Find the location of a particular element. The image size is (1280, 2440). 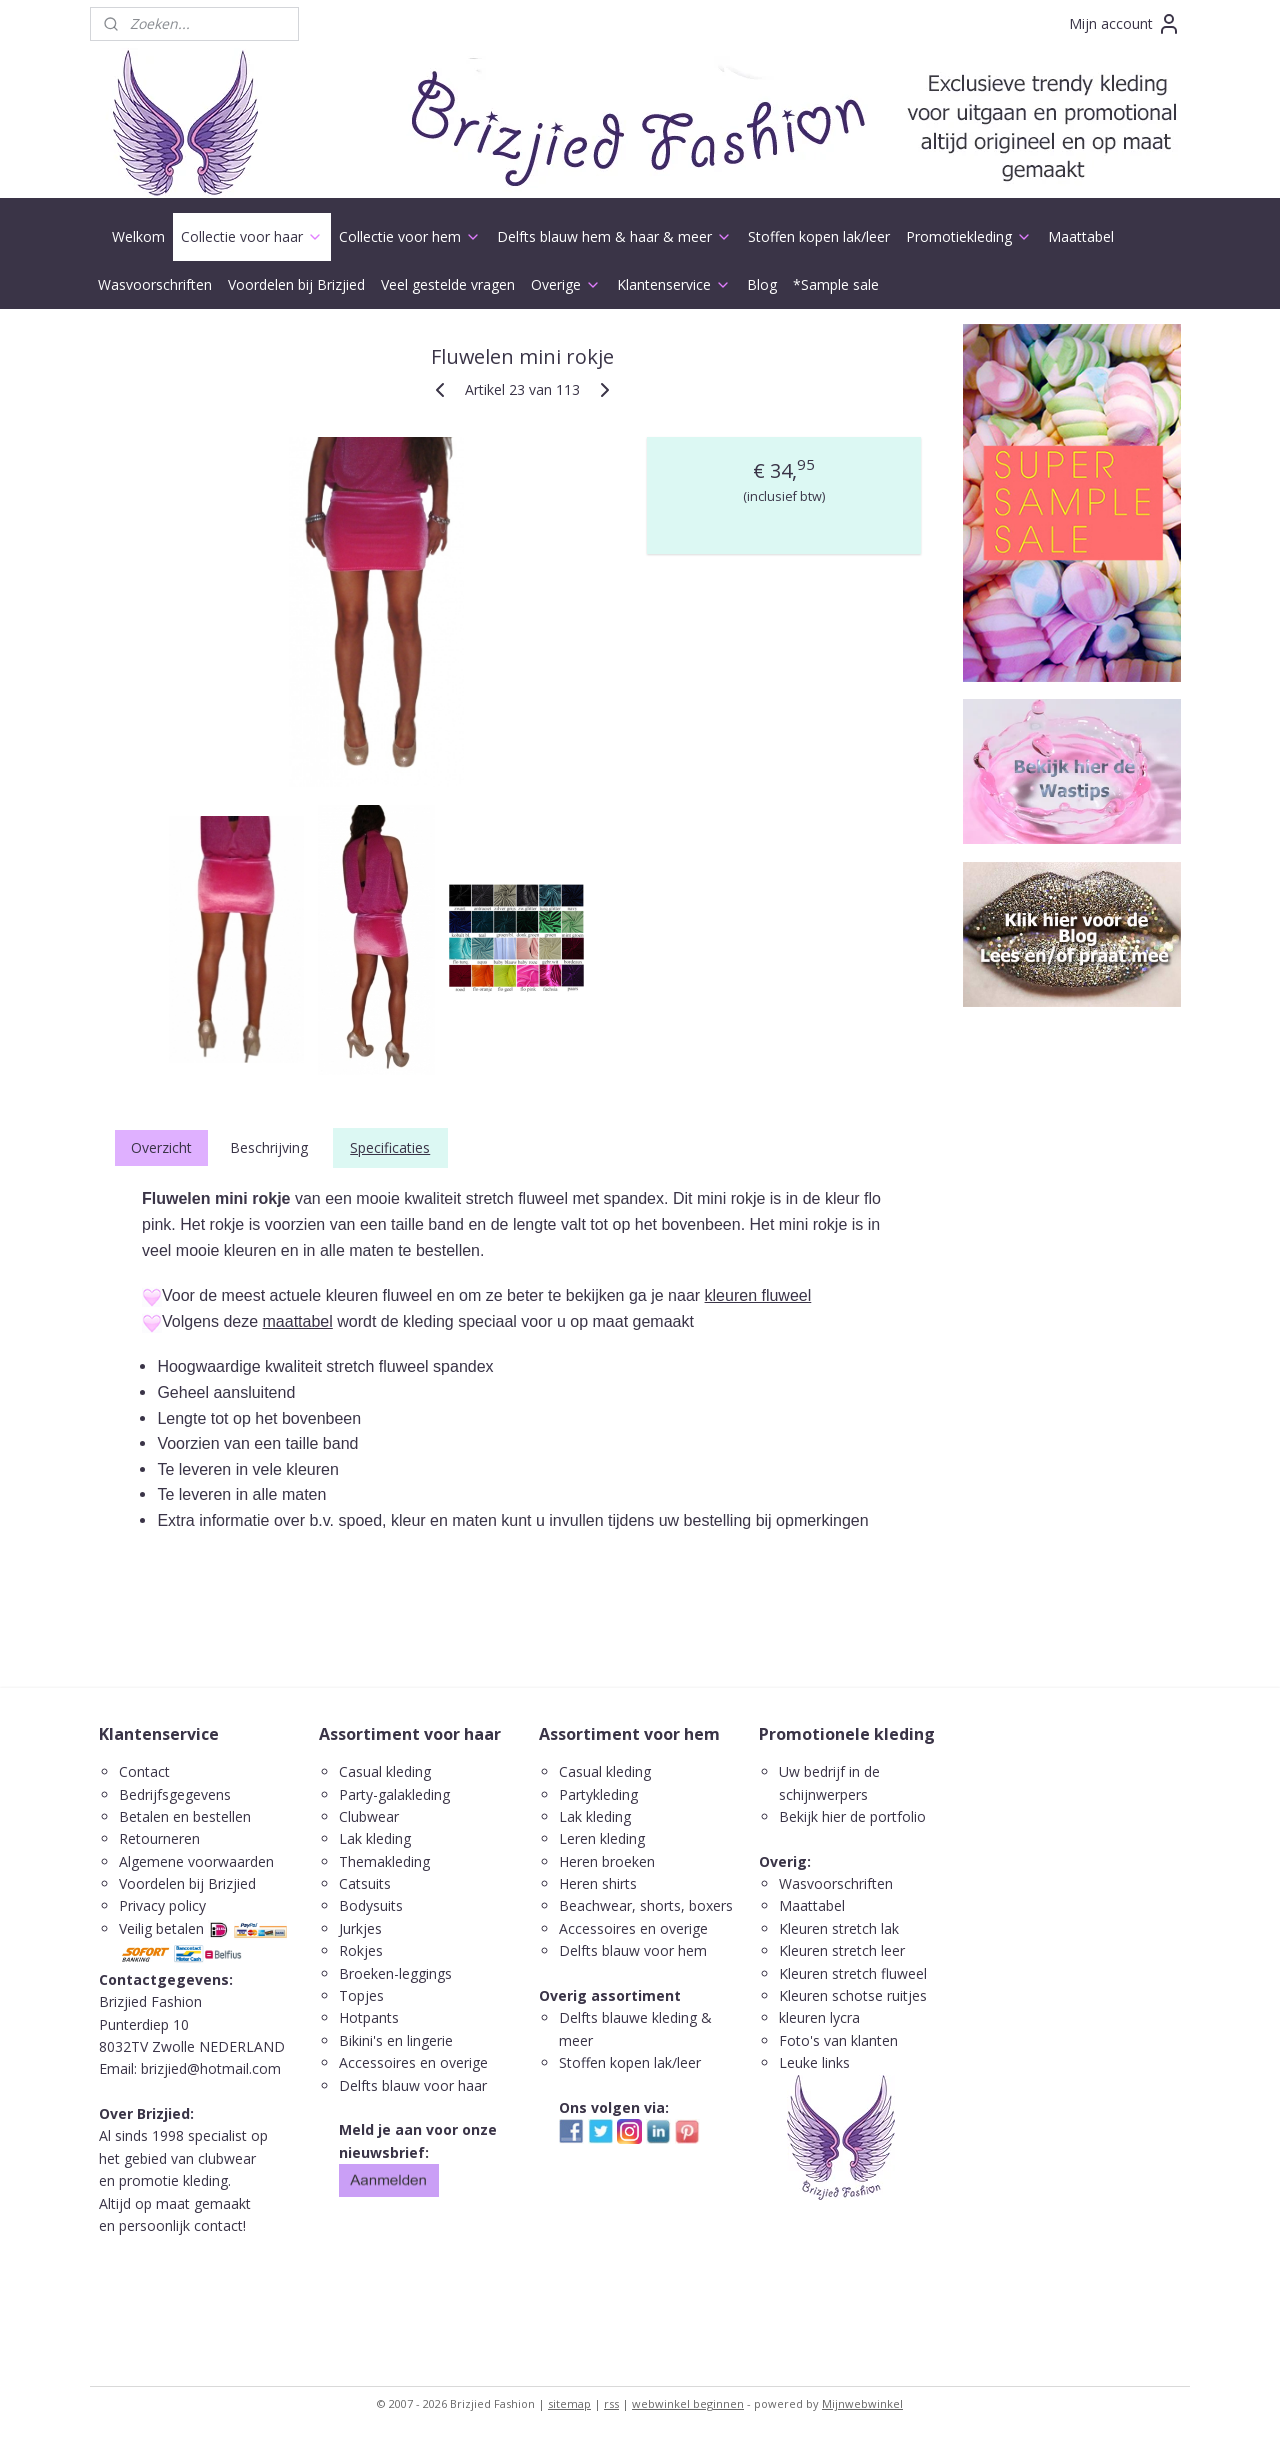

Mijnwebwinkel is located at coordinates (862, 2403).